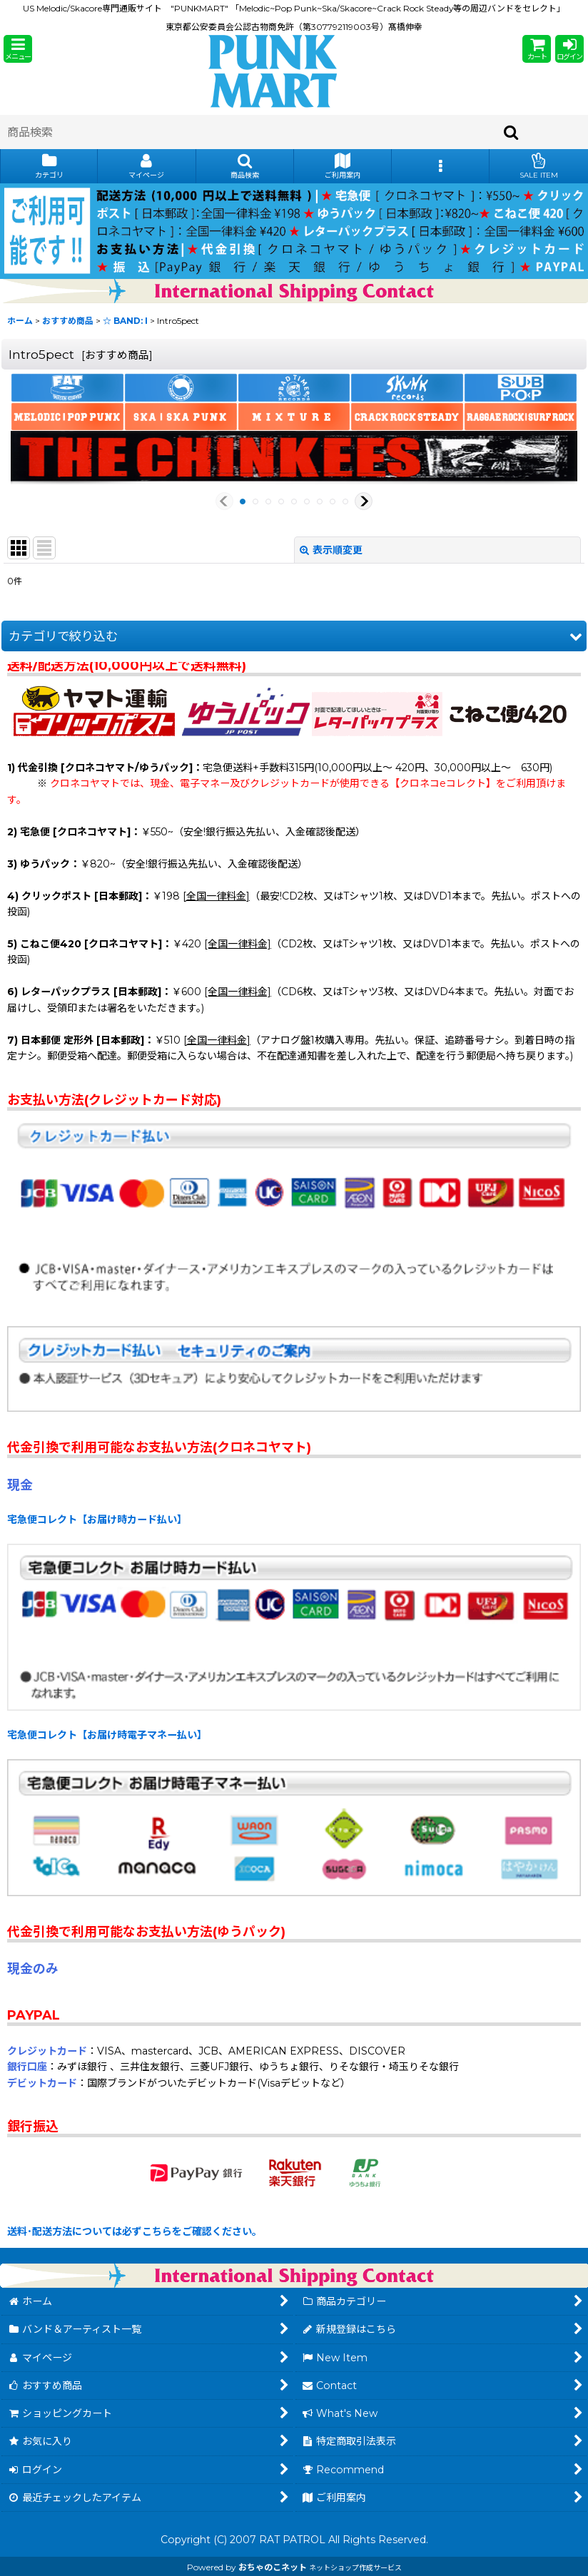  Describe the element at coordinates (107, 1735) in the screenshot. I see `宅急便コレクト【お届け時電子マネー払い】` at that location.